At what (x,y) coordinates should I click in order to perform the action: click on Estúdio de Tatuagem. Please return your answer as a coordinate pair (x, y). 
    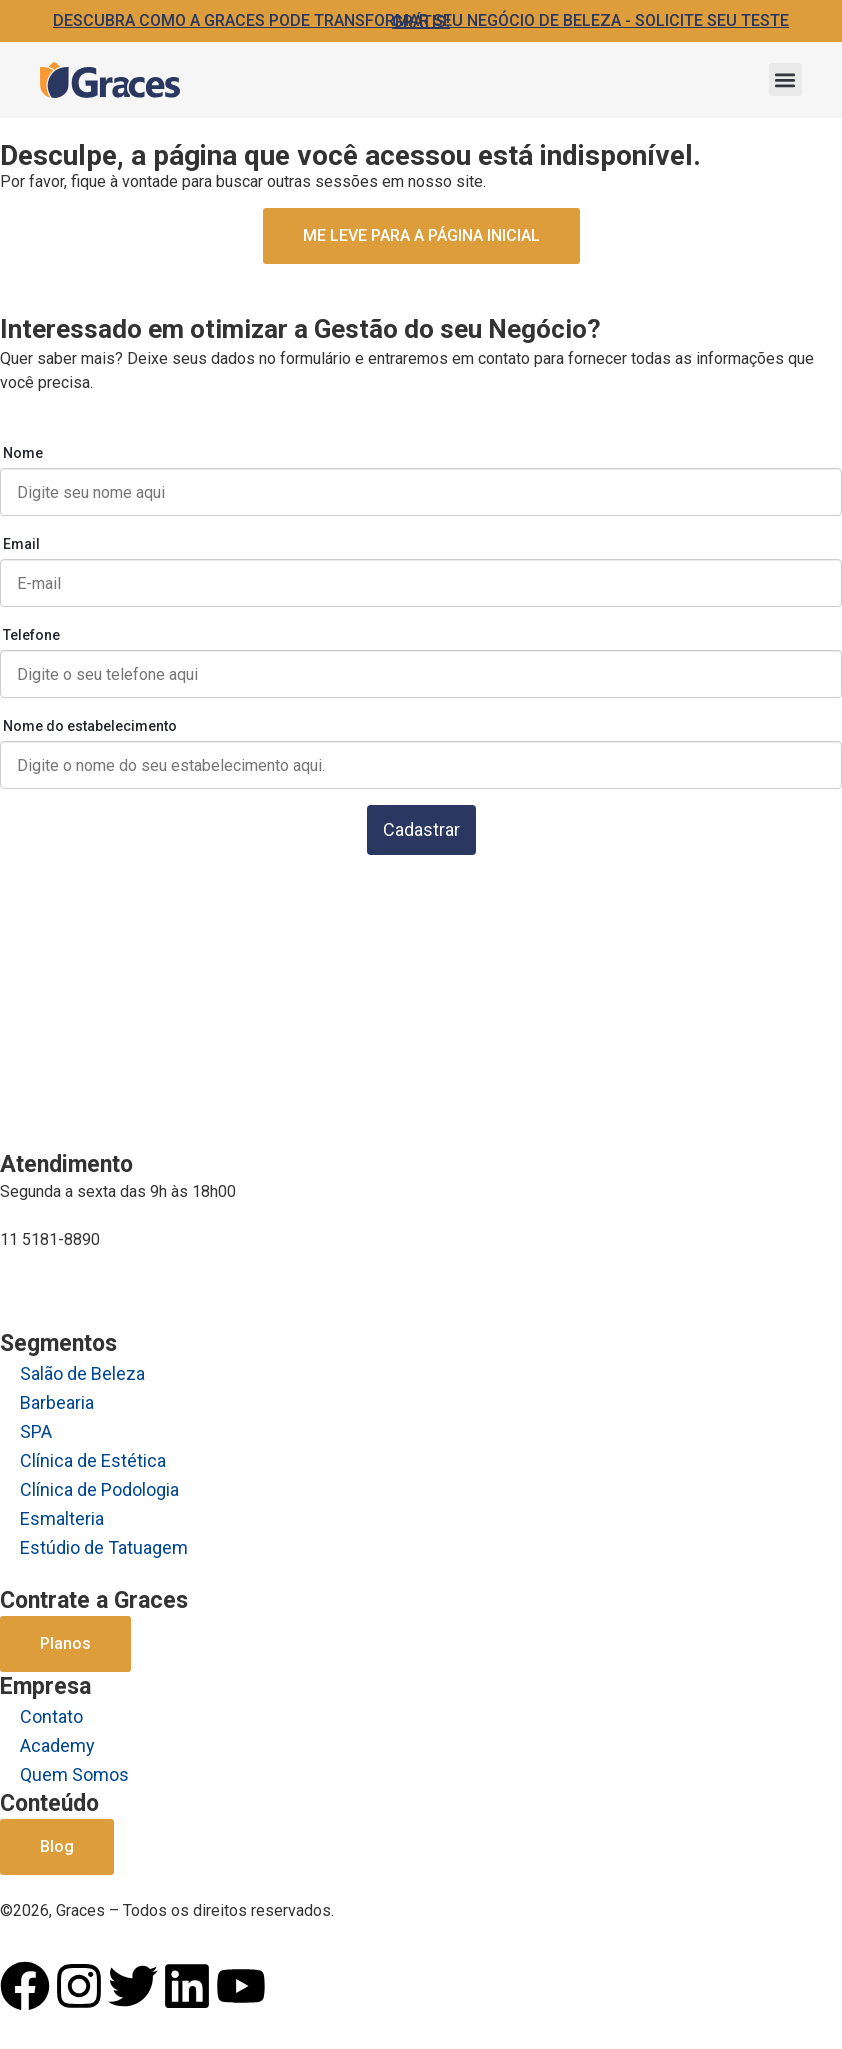
    Looking at the image, I should click on (104, 1547).